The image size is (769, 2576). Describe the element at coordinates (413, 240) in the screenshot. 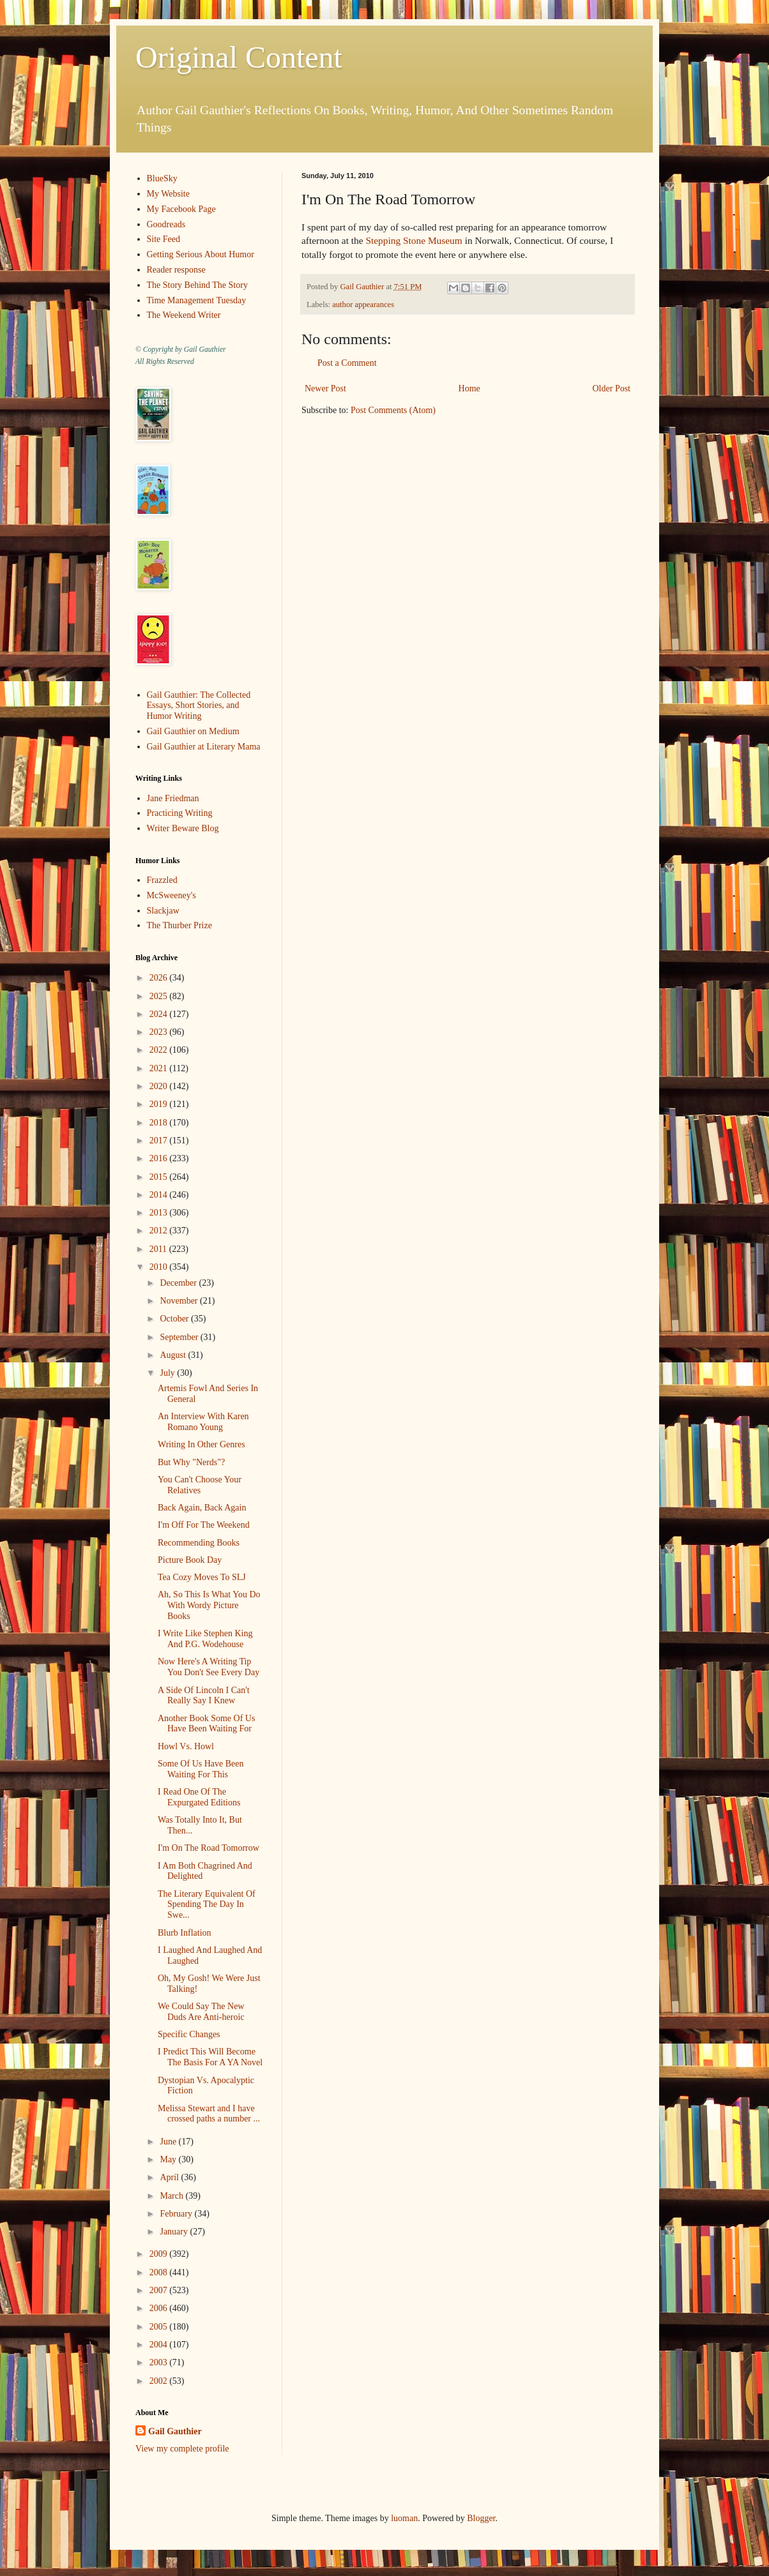

I see `Stepping Stone Museum` at that location.